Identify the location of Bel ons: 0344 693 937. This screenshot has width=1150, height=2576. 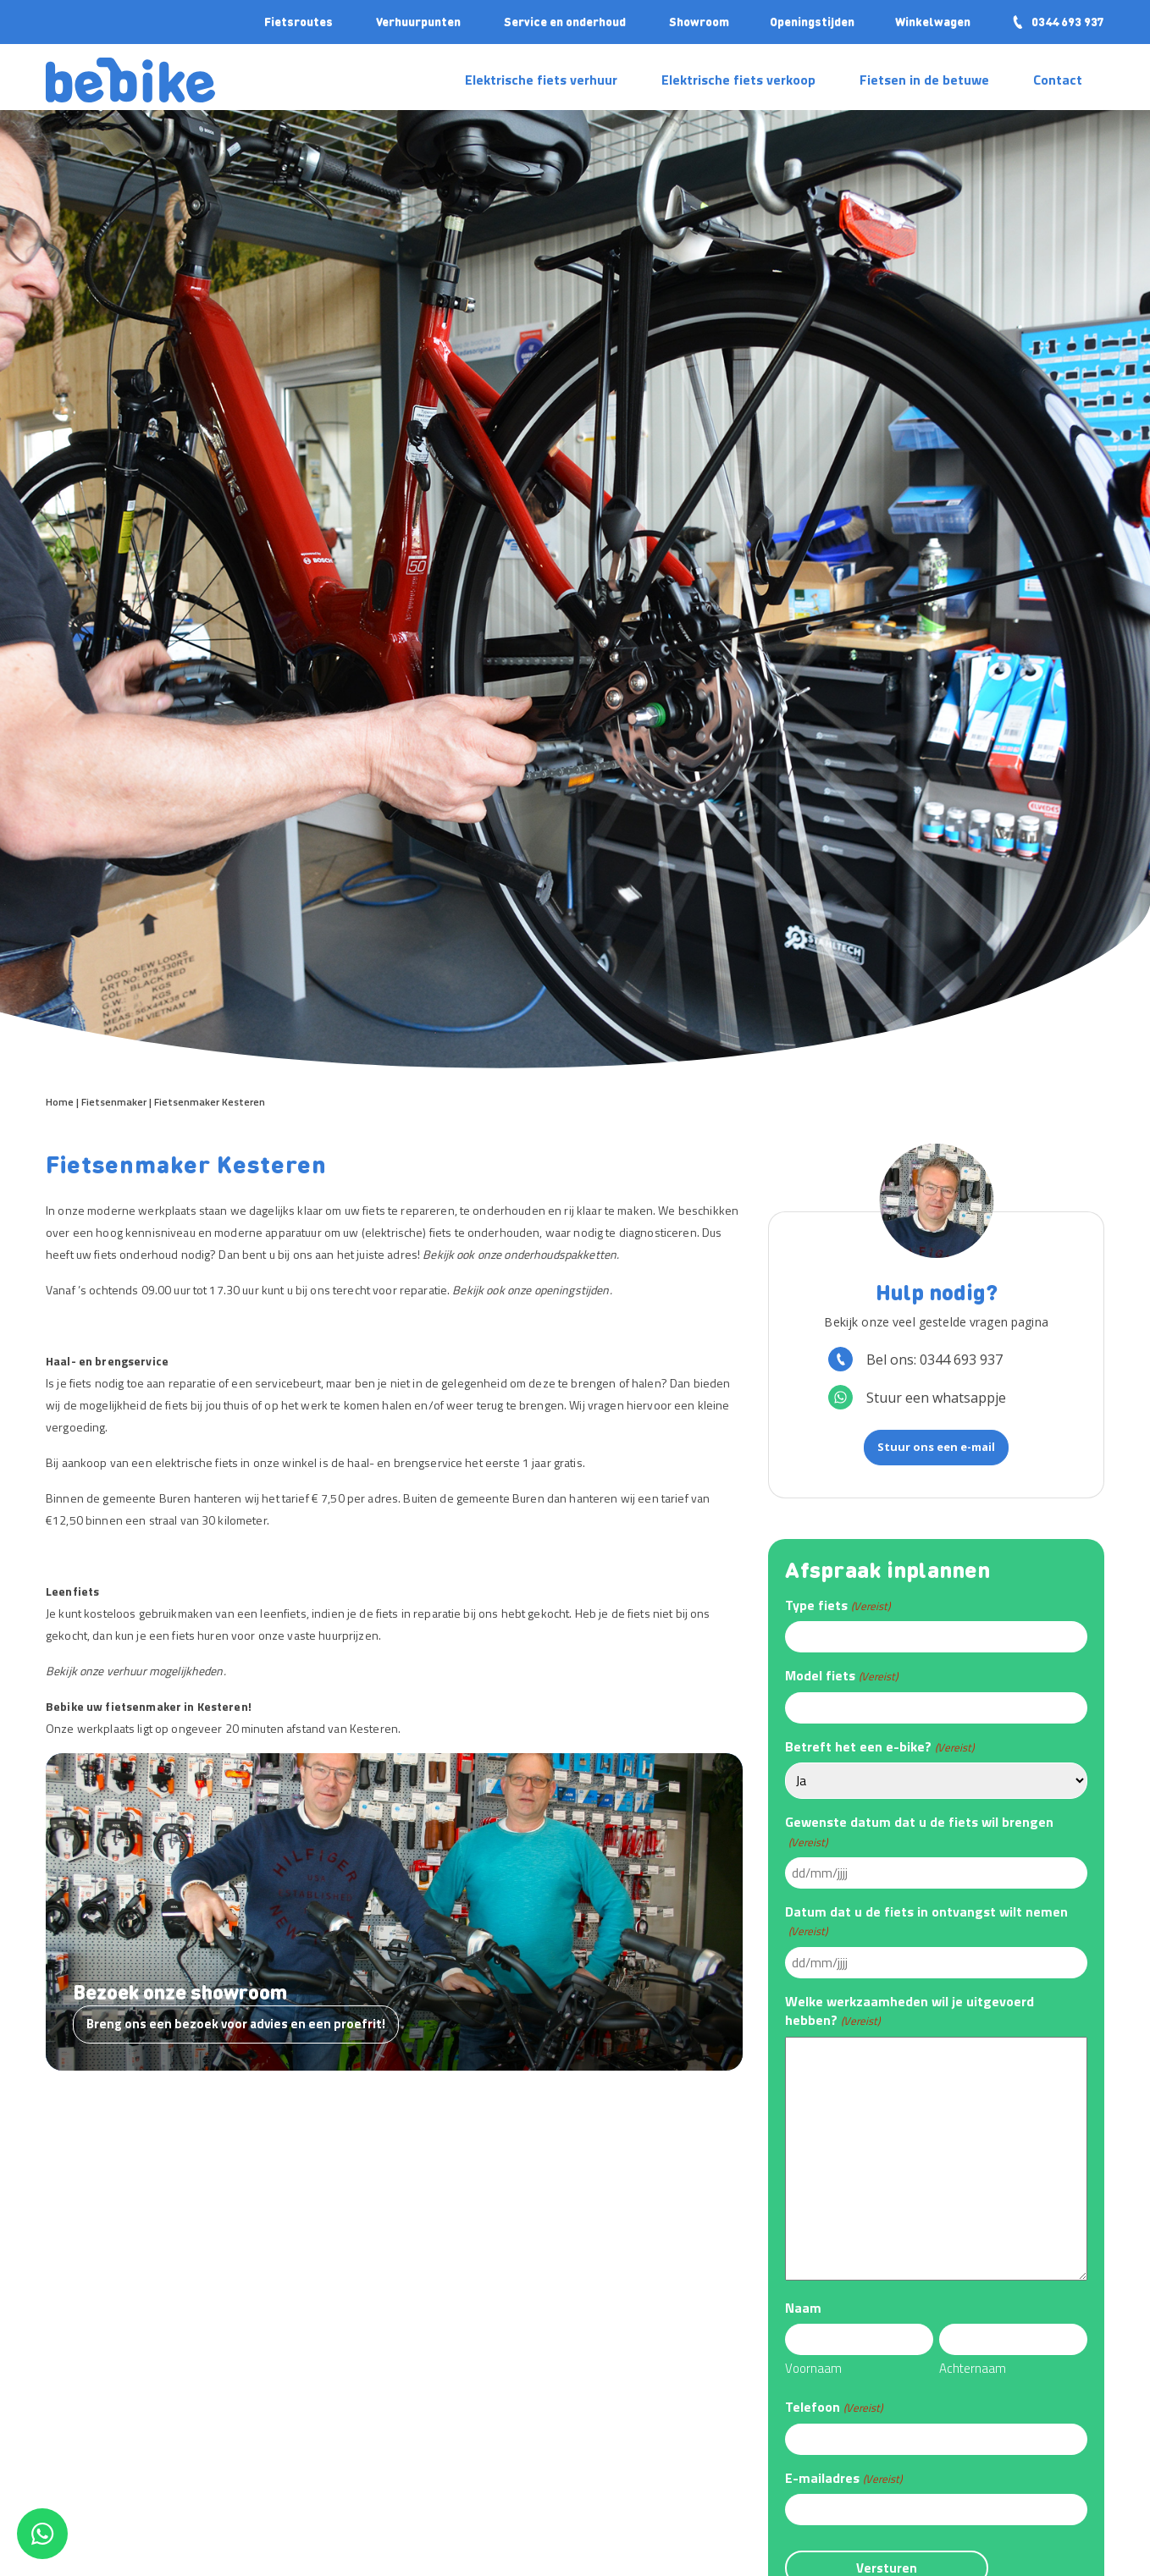
(915, 1359).